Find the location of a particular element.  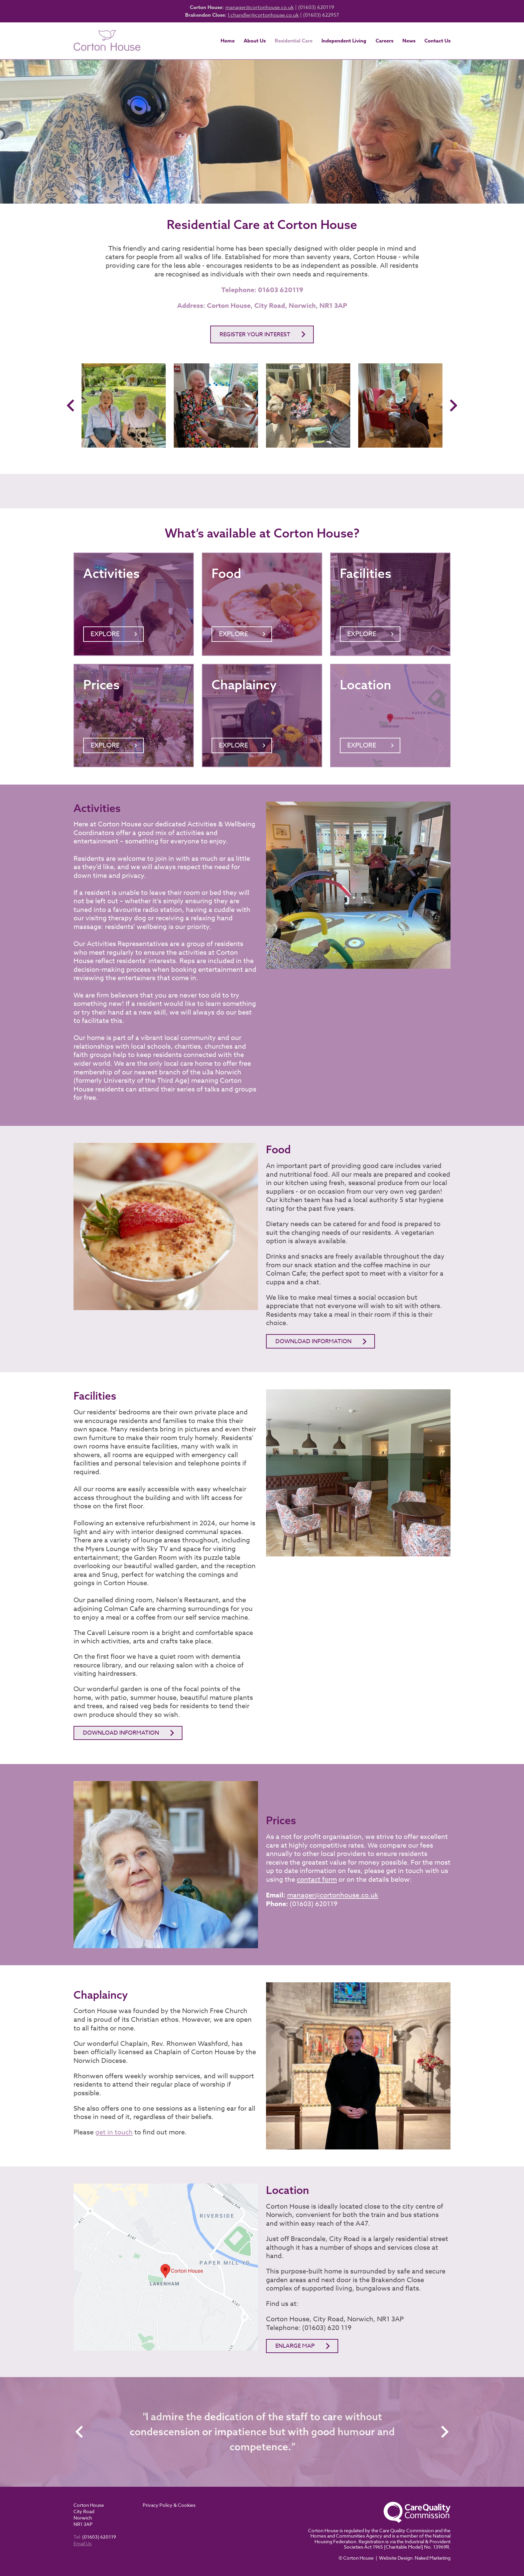

manager@cortonhouse.co.uk is located at coordinates (259, 7).